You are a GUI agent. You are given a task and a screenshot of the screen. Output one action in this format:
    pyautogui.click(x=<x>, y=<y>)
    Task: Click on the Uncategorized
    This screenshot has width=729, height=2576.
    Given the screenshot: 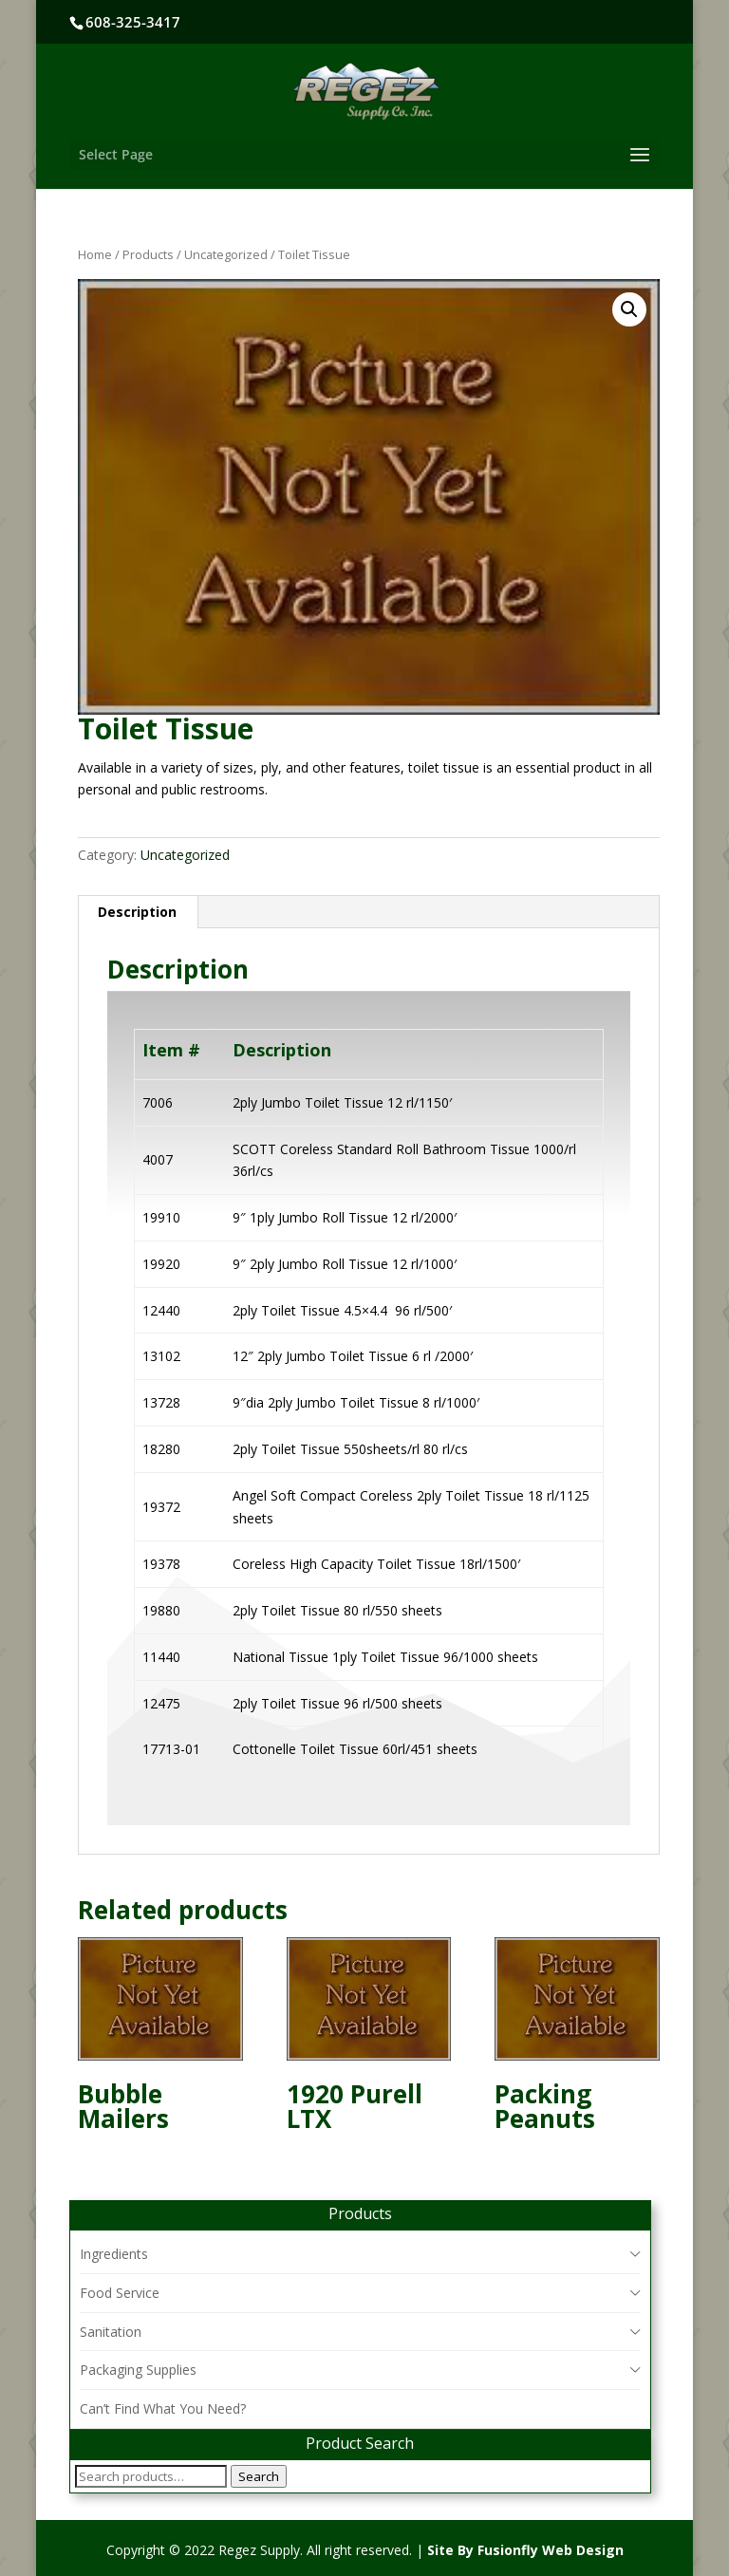 What is the action you would take?
    pyautogui.click(x=226, y=254)
    